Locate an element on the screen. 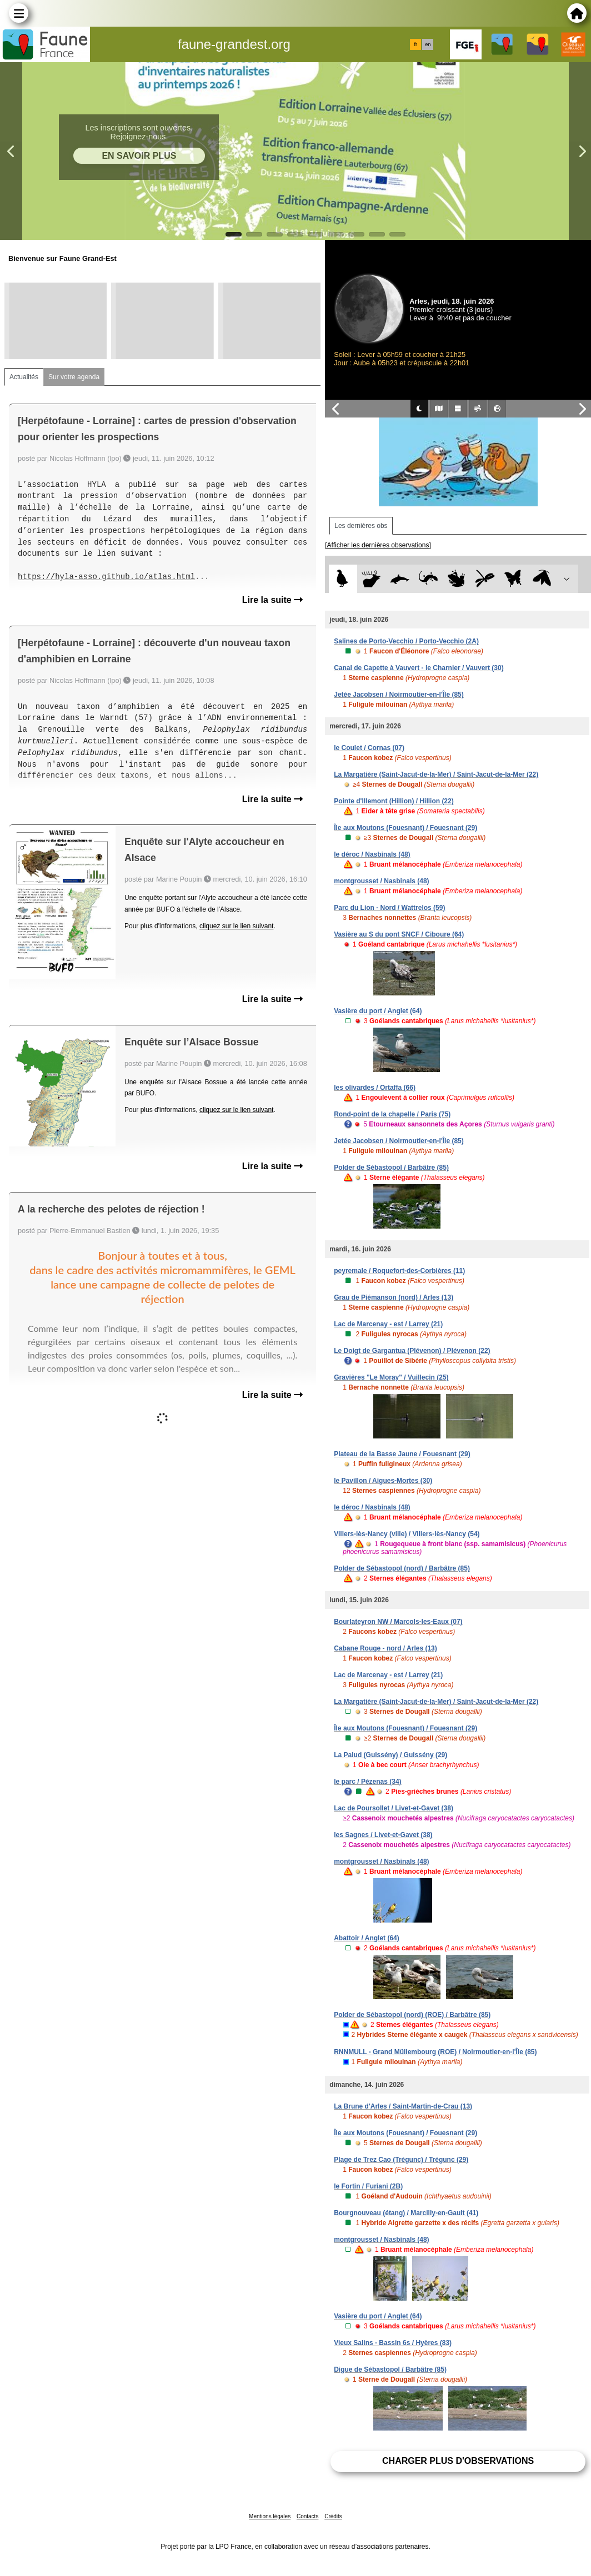 This screenshot has height=2576, width=591. montgrousset / Nasbinals (48) is located at coordinates (381, 881).